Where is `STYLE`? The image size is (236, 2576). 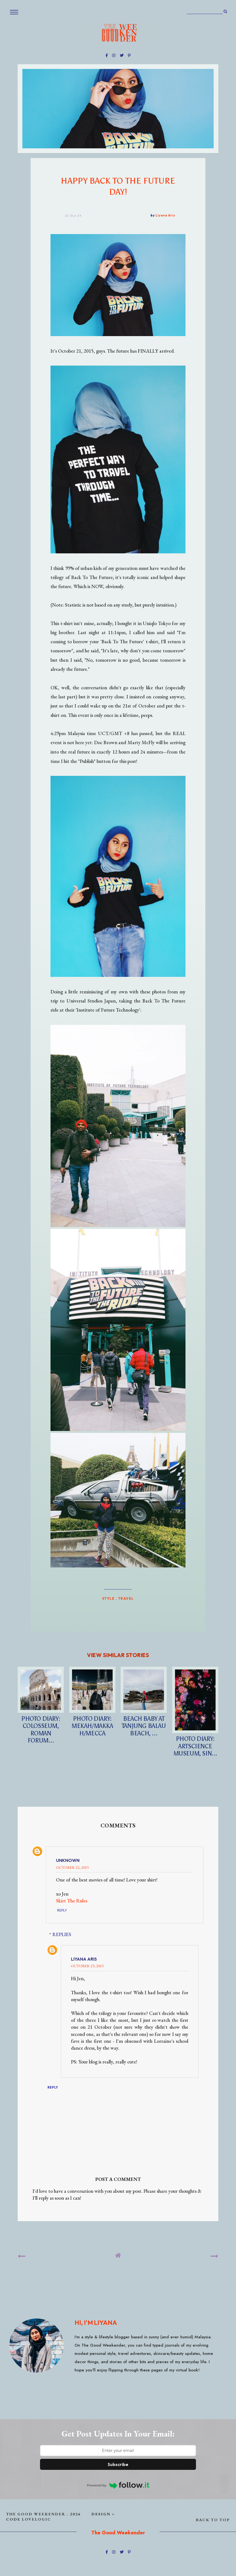 STYLE is located at coordinates (108, 1598).